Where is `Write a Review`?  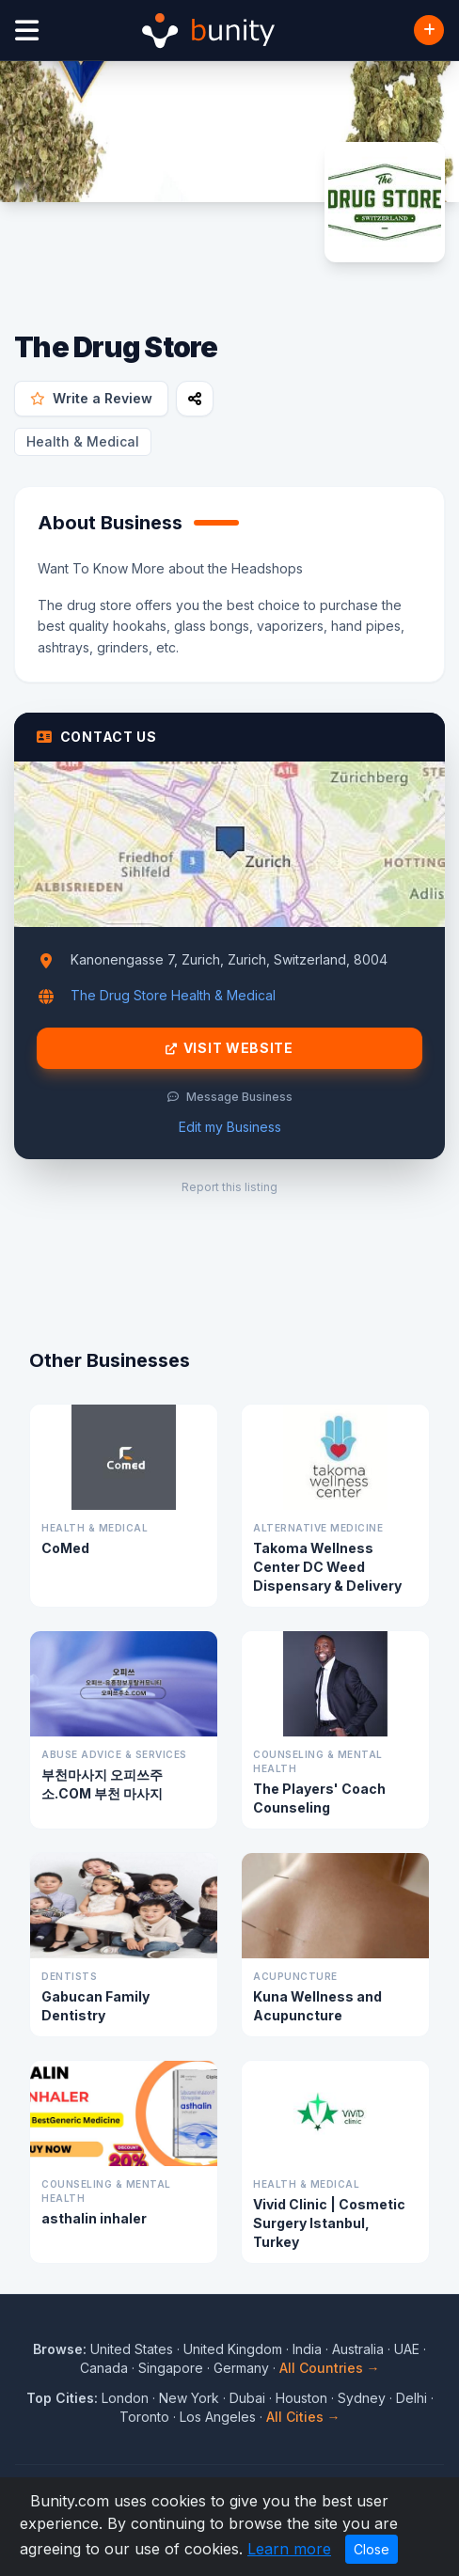
Write a Review is located at coordinates (91, 398).